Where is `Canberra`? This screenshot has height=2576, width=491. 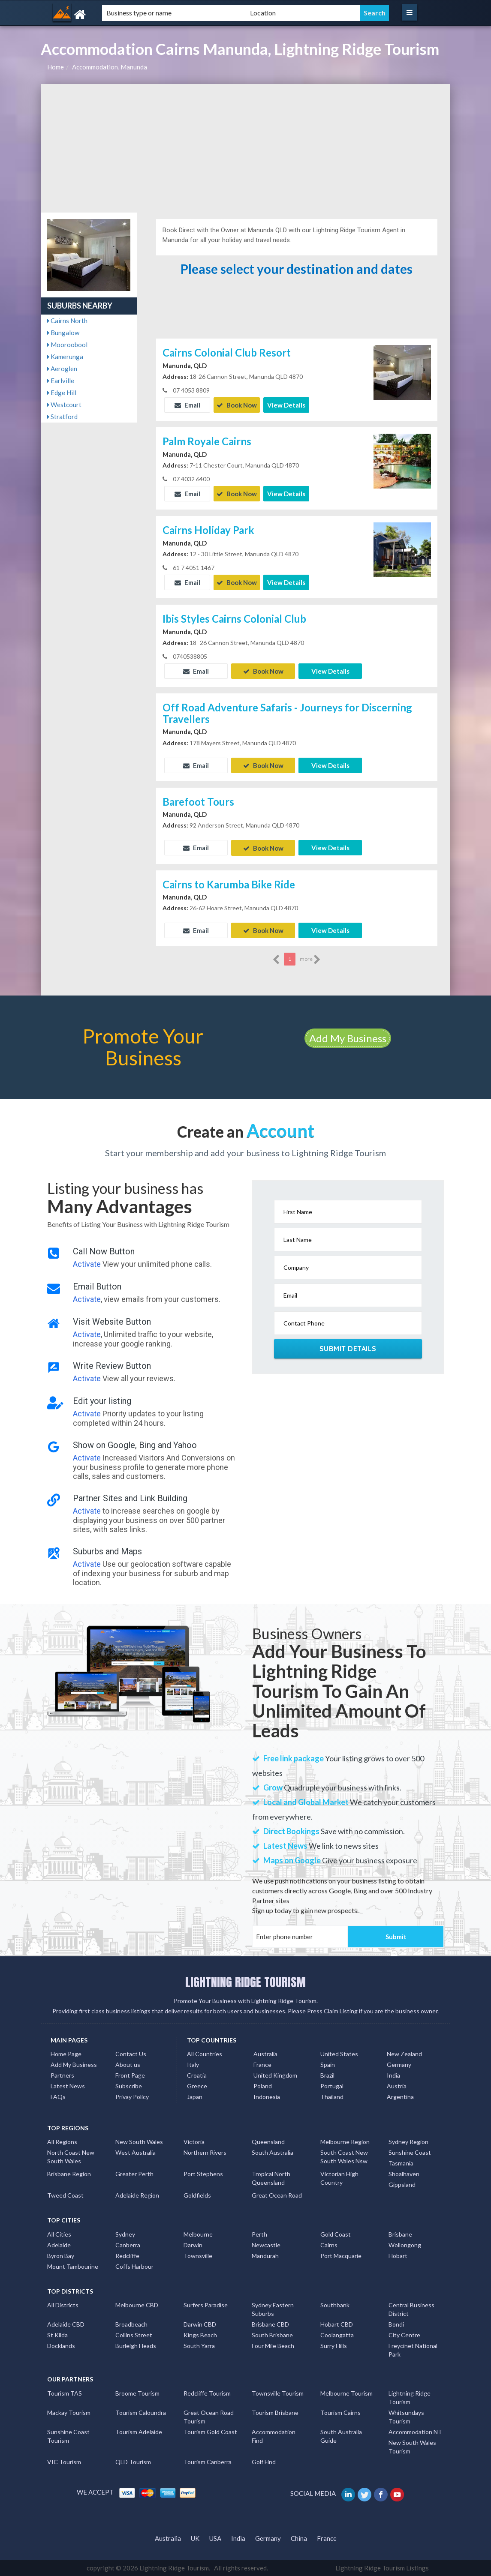
Canberra is located at coordinates (127, 2244).